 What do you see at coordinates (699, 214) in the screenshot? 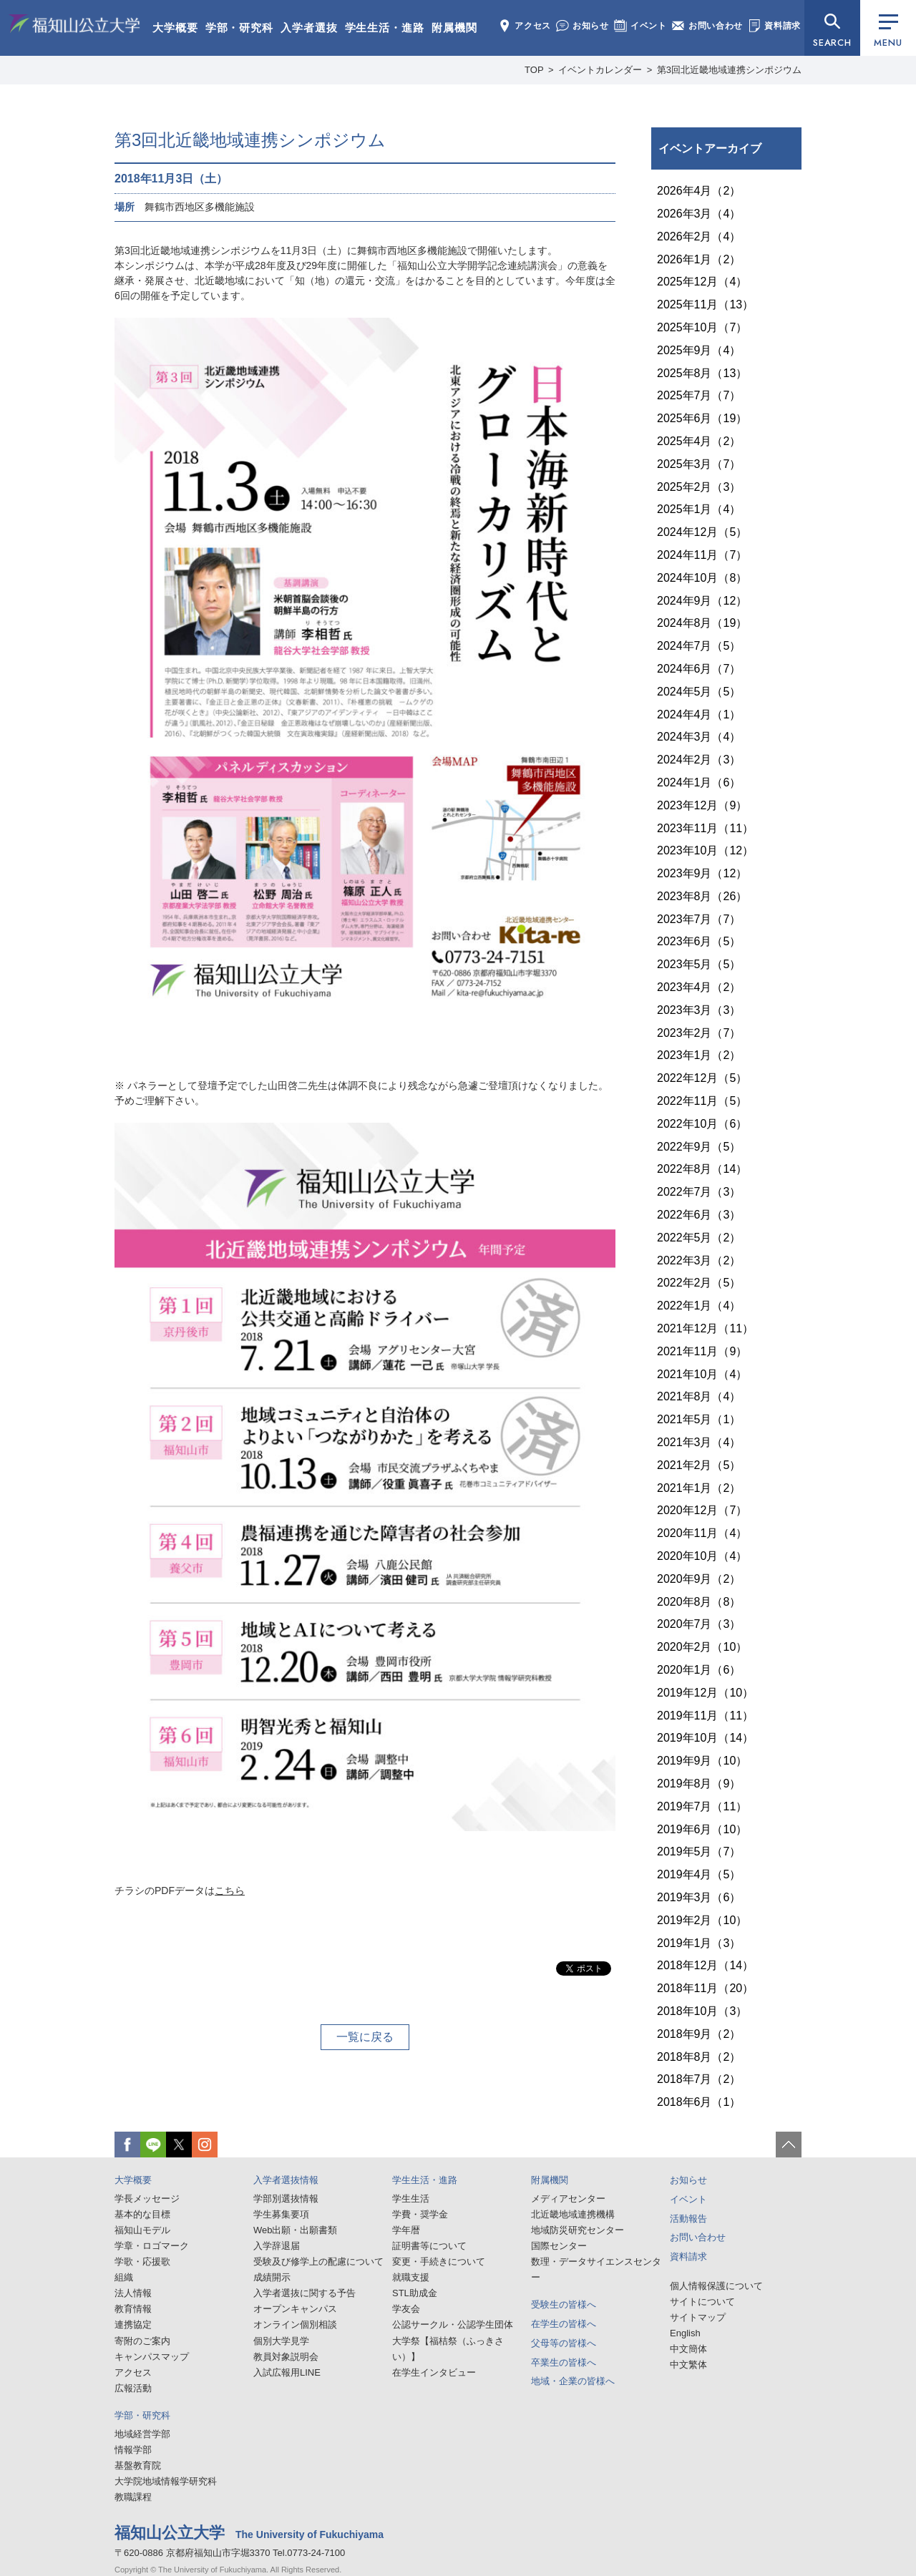
I see `2026年3月（4）` at bounding box center [699, 214].